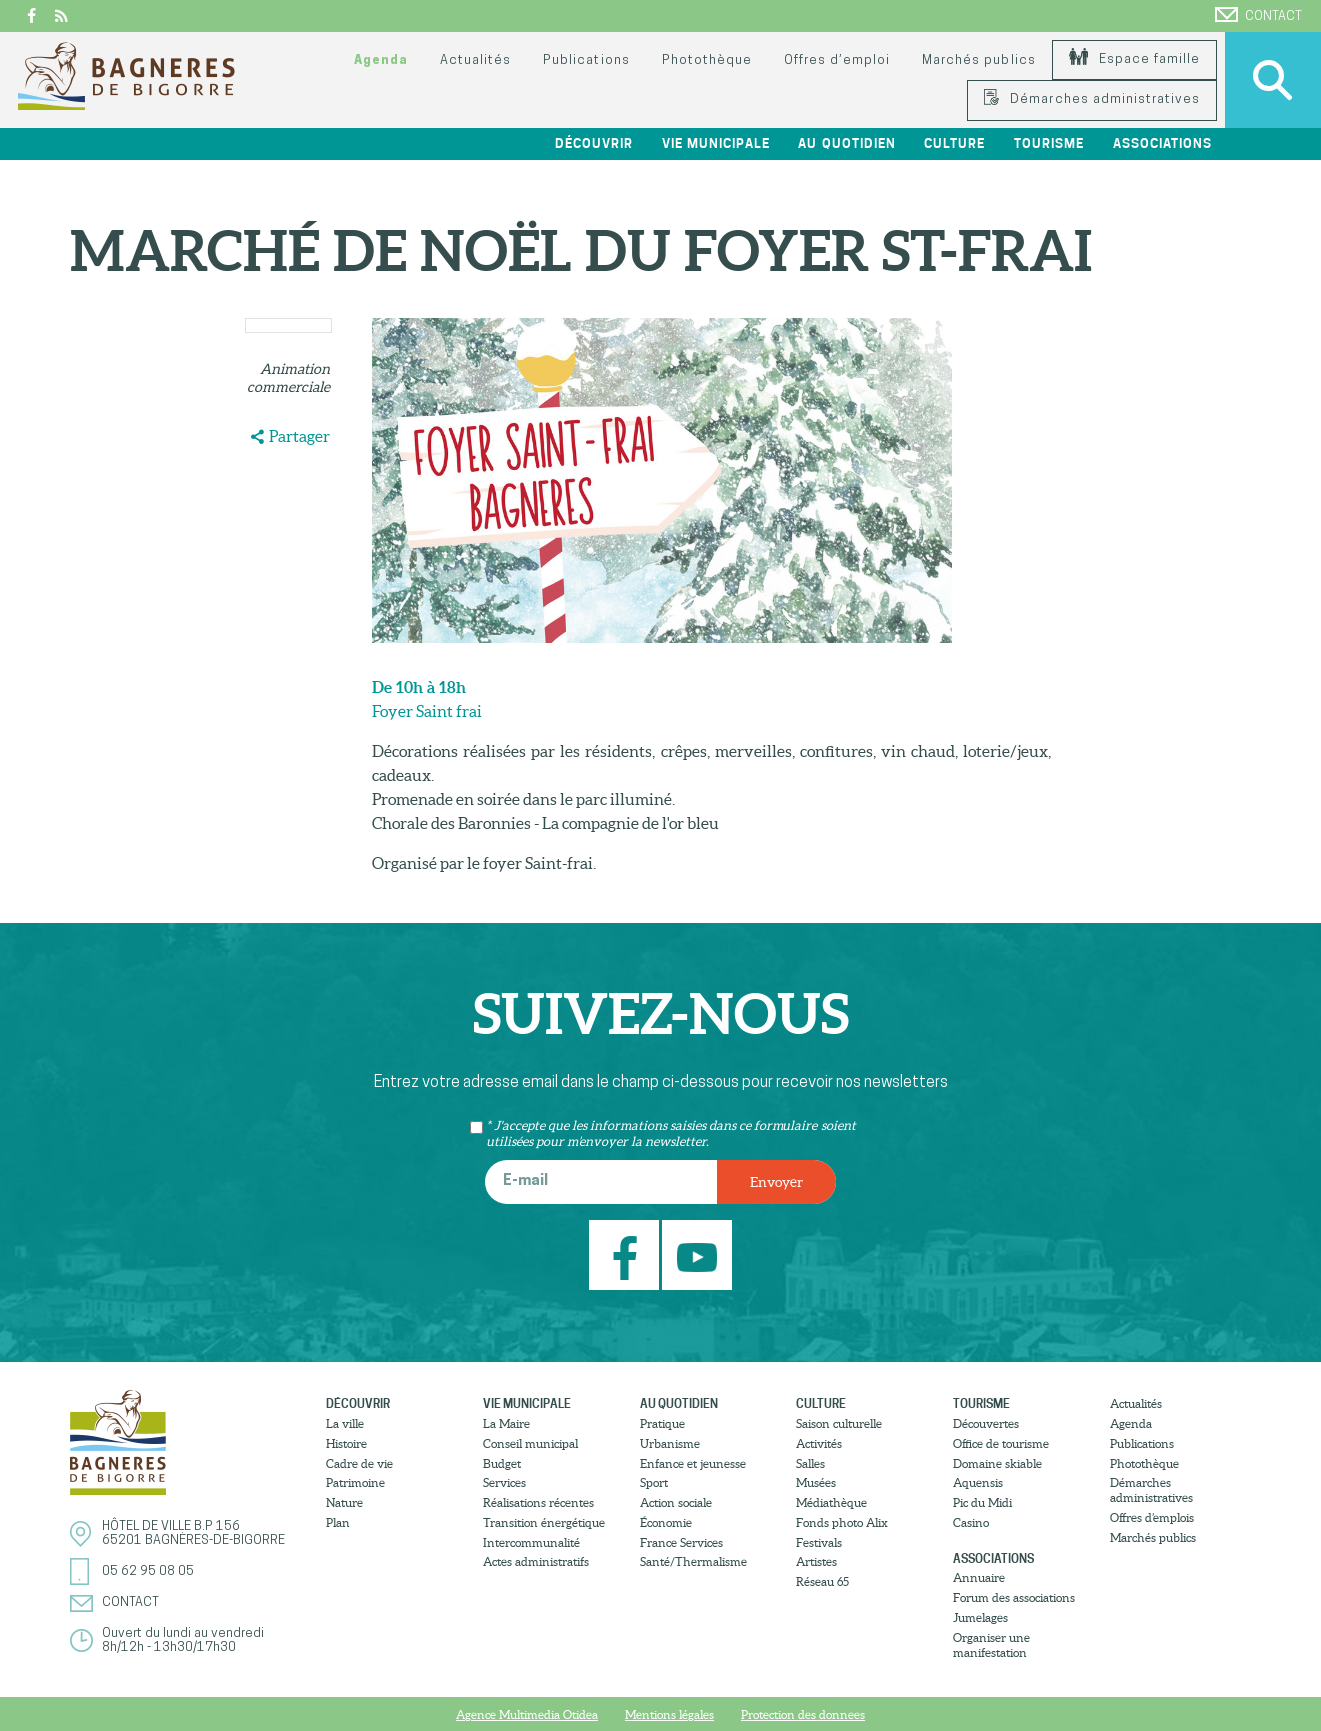 The width and height of the screenshot is (1321, 1731). Describe the element at coordinates (991, 1645) in the screenshot. I see `Organiser une manifestation` at that location.